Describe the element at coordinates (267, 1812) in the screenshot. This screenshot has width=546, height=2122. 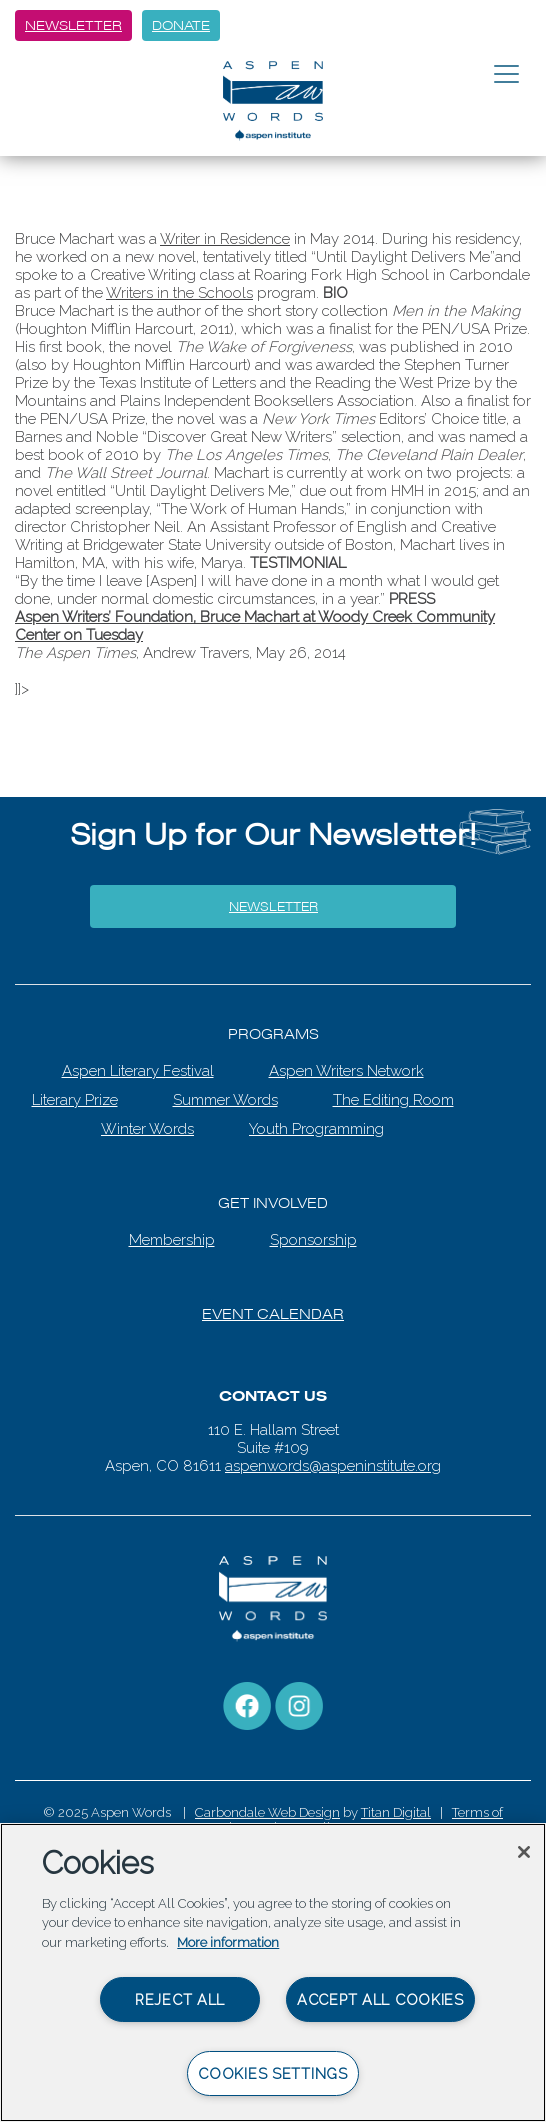
I see `Carbondale Web Design` at that location.